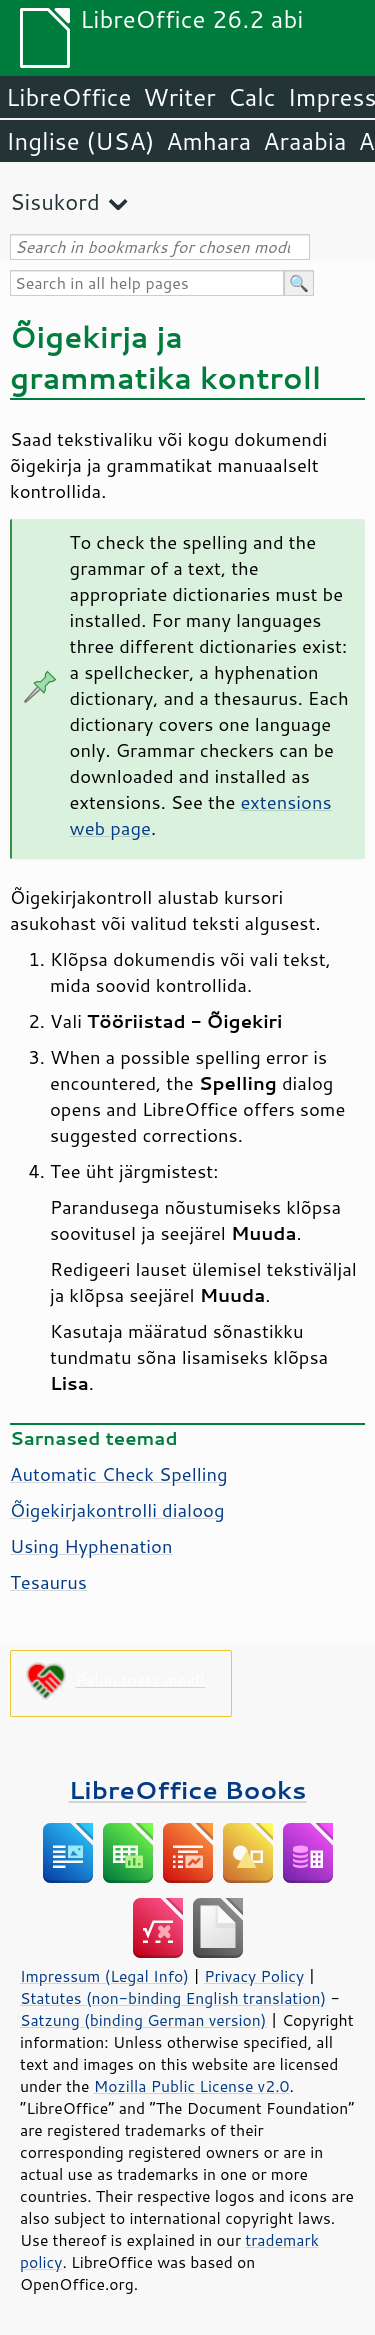  What do you see at coordinates (179, 97) in the screenshot?
I see `Writer` at bounding box center [179, 97].